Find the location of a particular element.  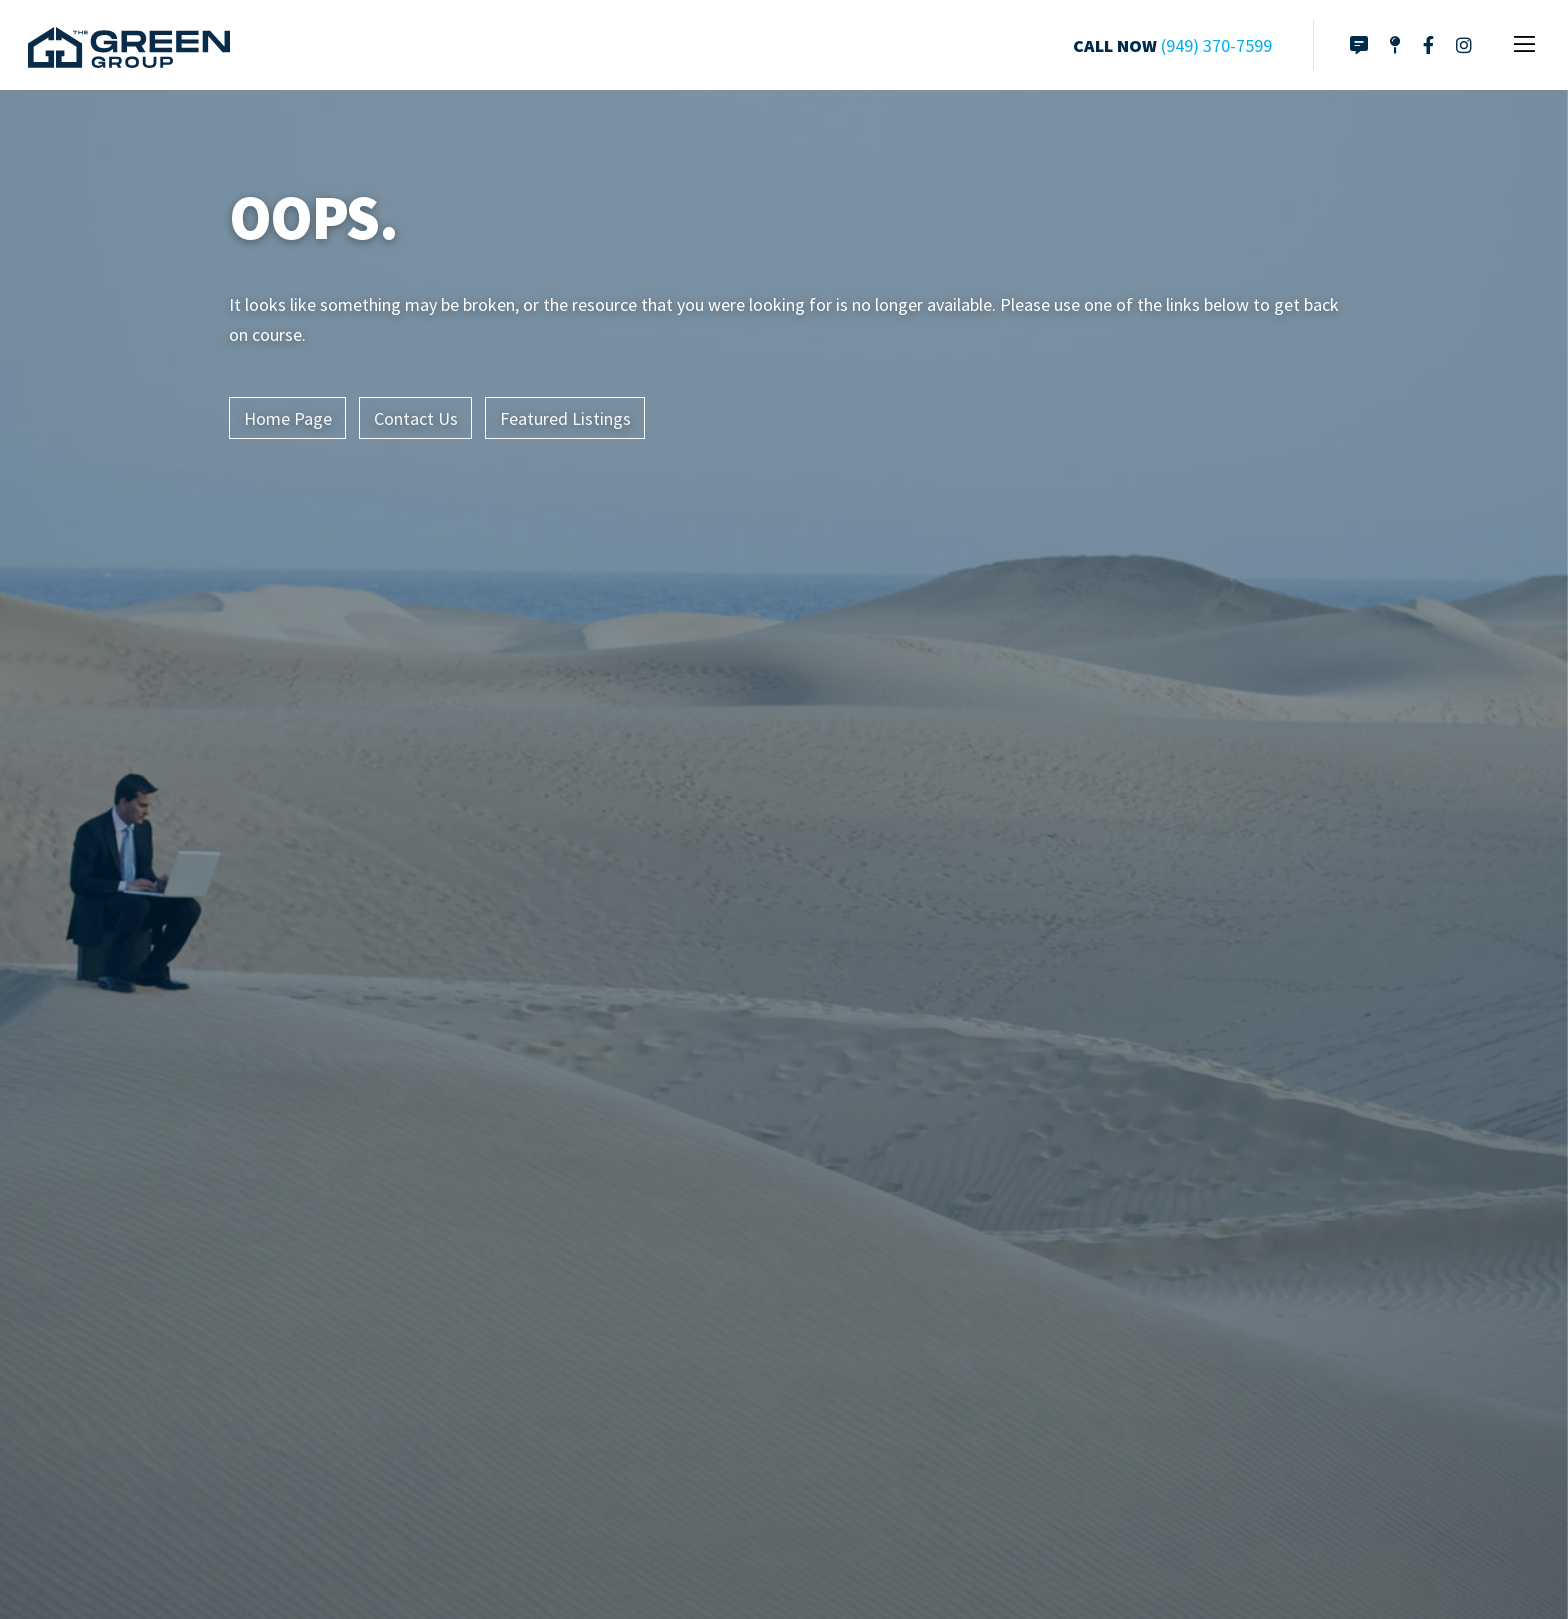

Featured Listings is located at coordinates (565, 418).